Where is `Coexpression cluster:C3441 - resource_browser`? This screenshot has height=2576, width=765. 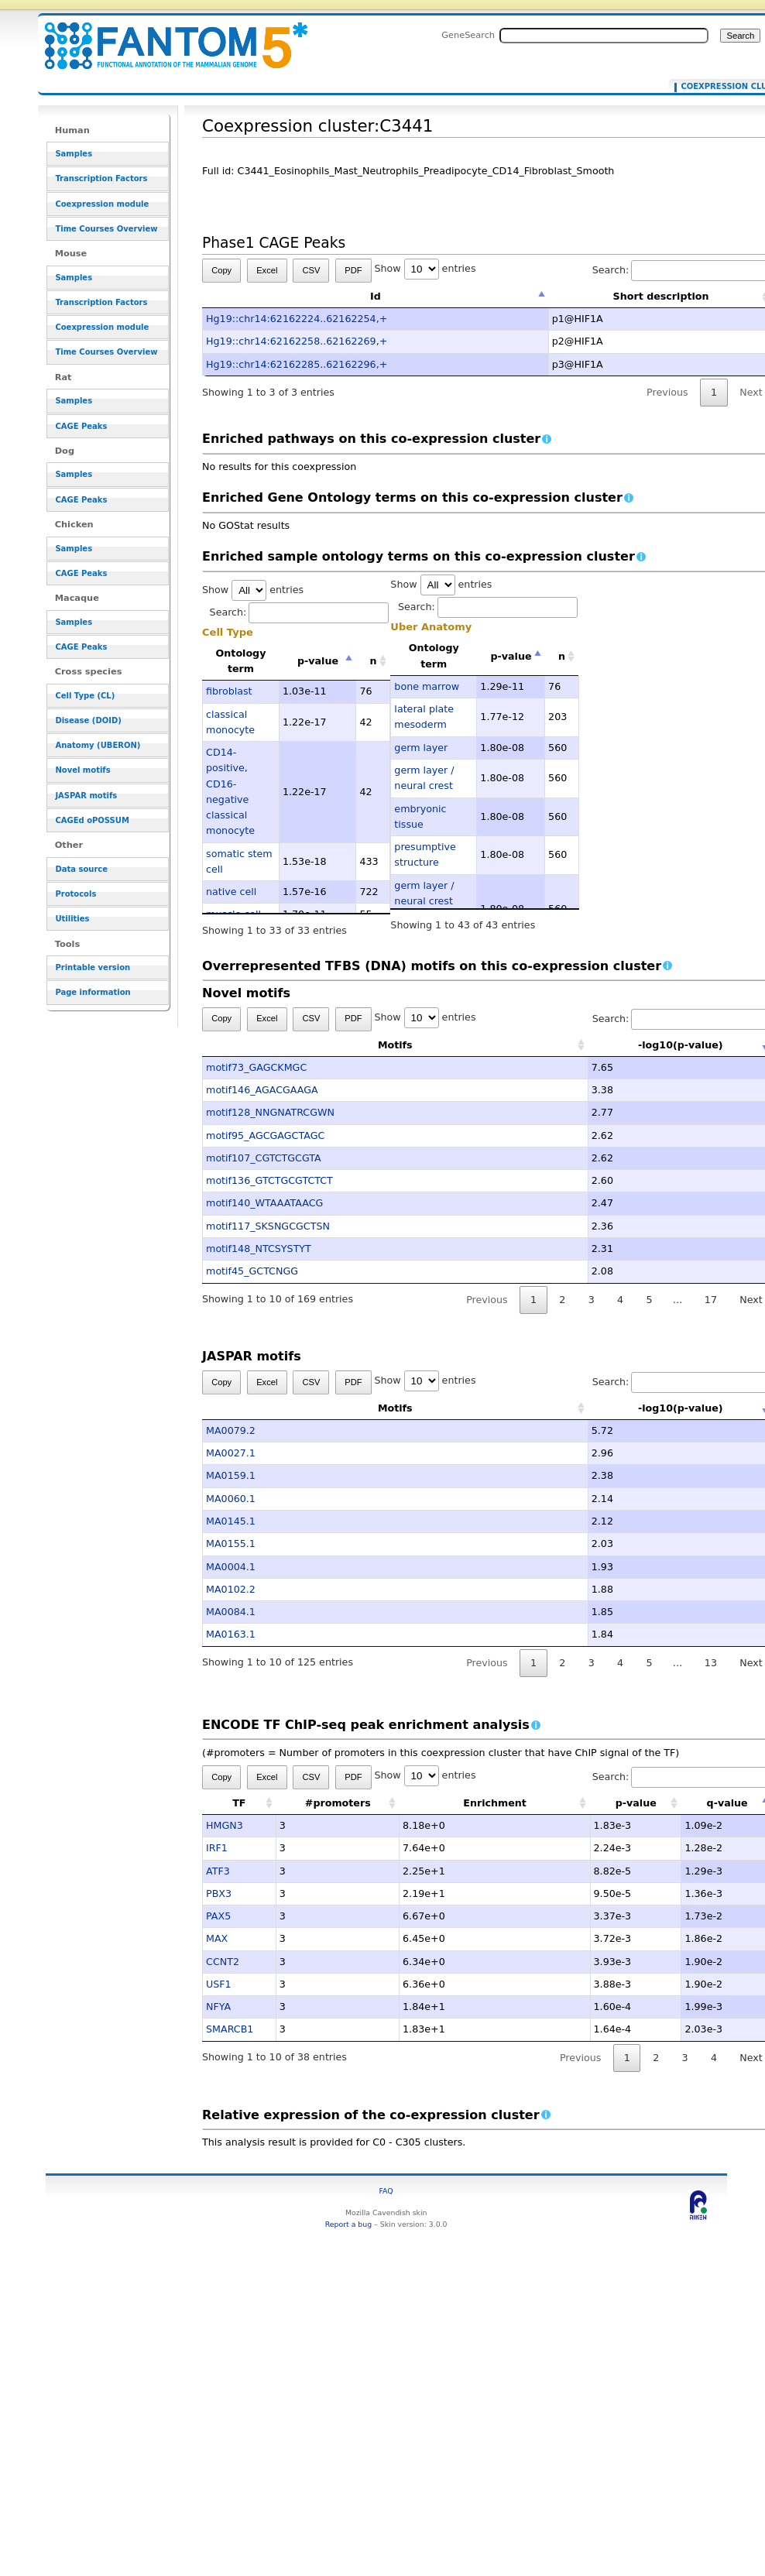
Coexpression cluster:C3441 - resource_browser is located at coordinates (166, 36).